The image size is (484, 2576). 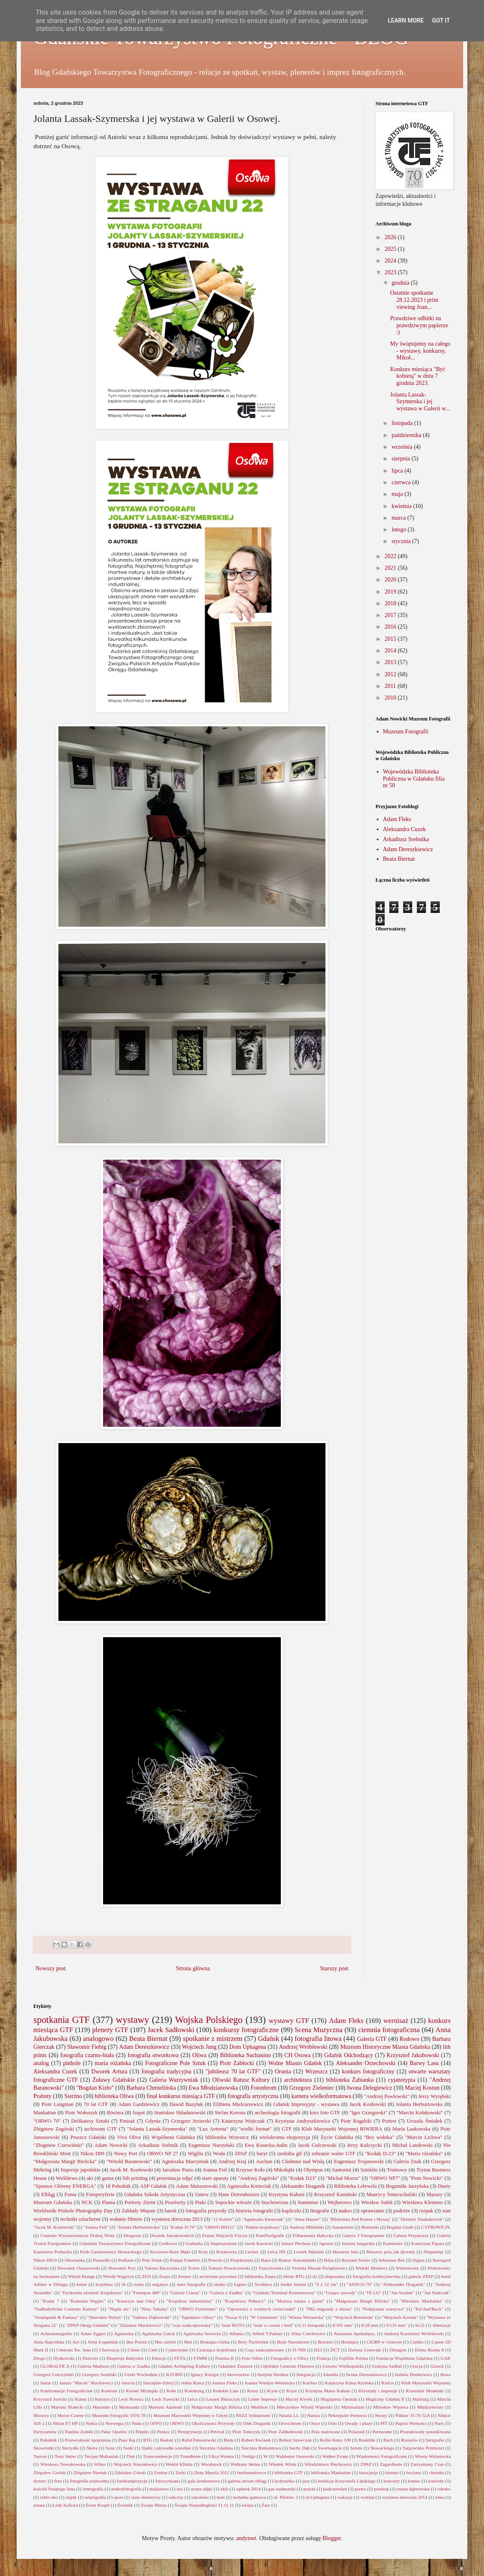 What do you see at coordinates (73, 2349) in the screenshot?
I see `Centrum Św. Jana` at bounding box center [73, 2349].